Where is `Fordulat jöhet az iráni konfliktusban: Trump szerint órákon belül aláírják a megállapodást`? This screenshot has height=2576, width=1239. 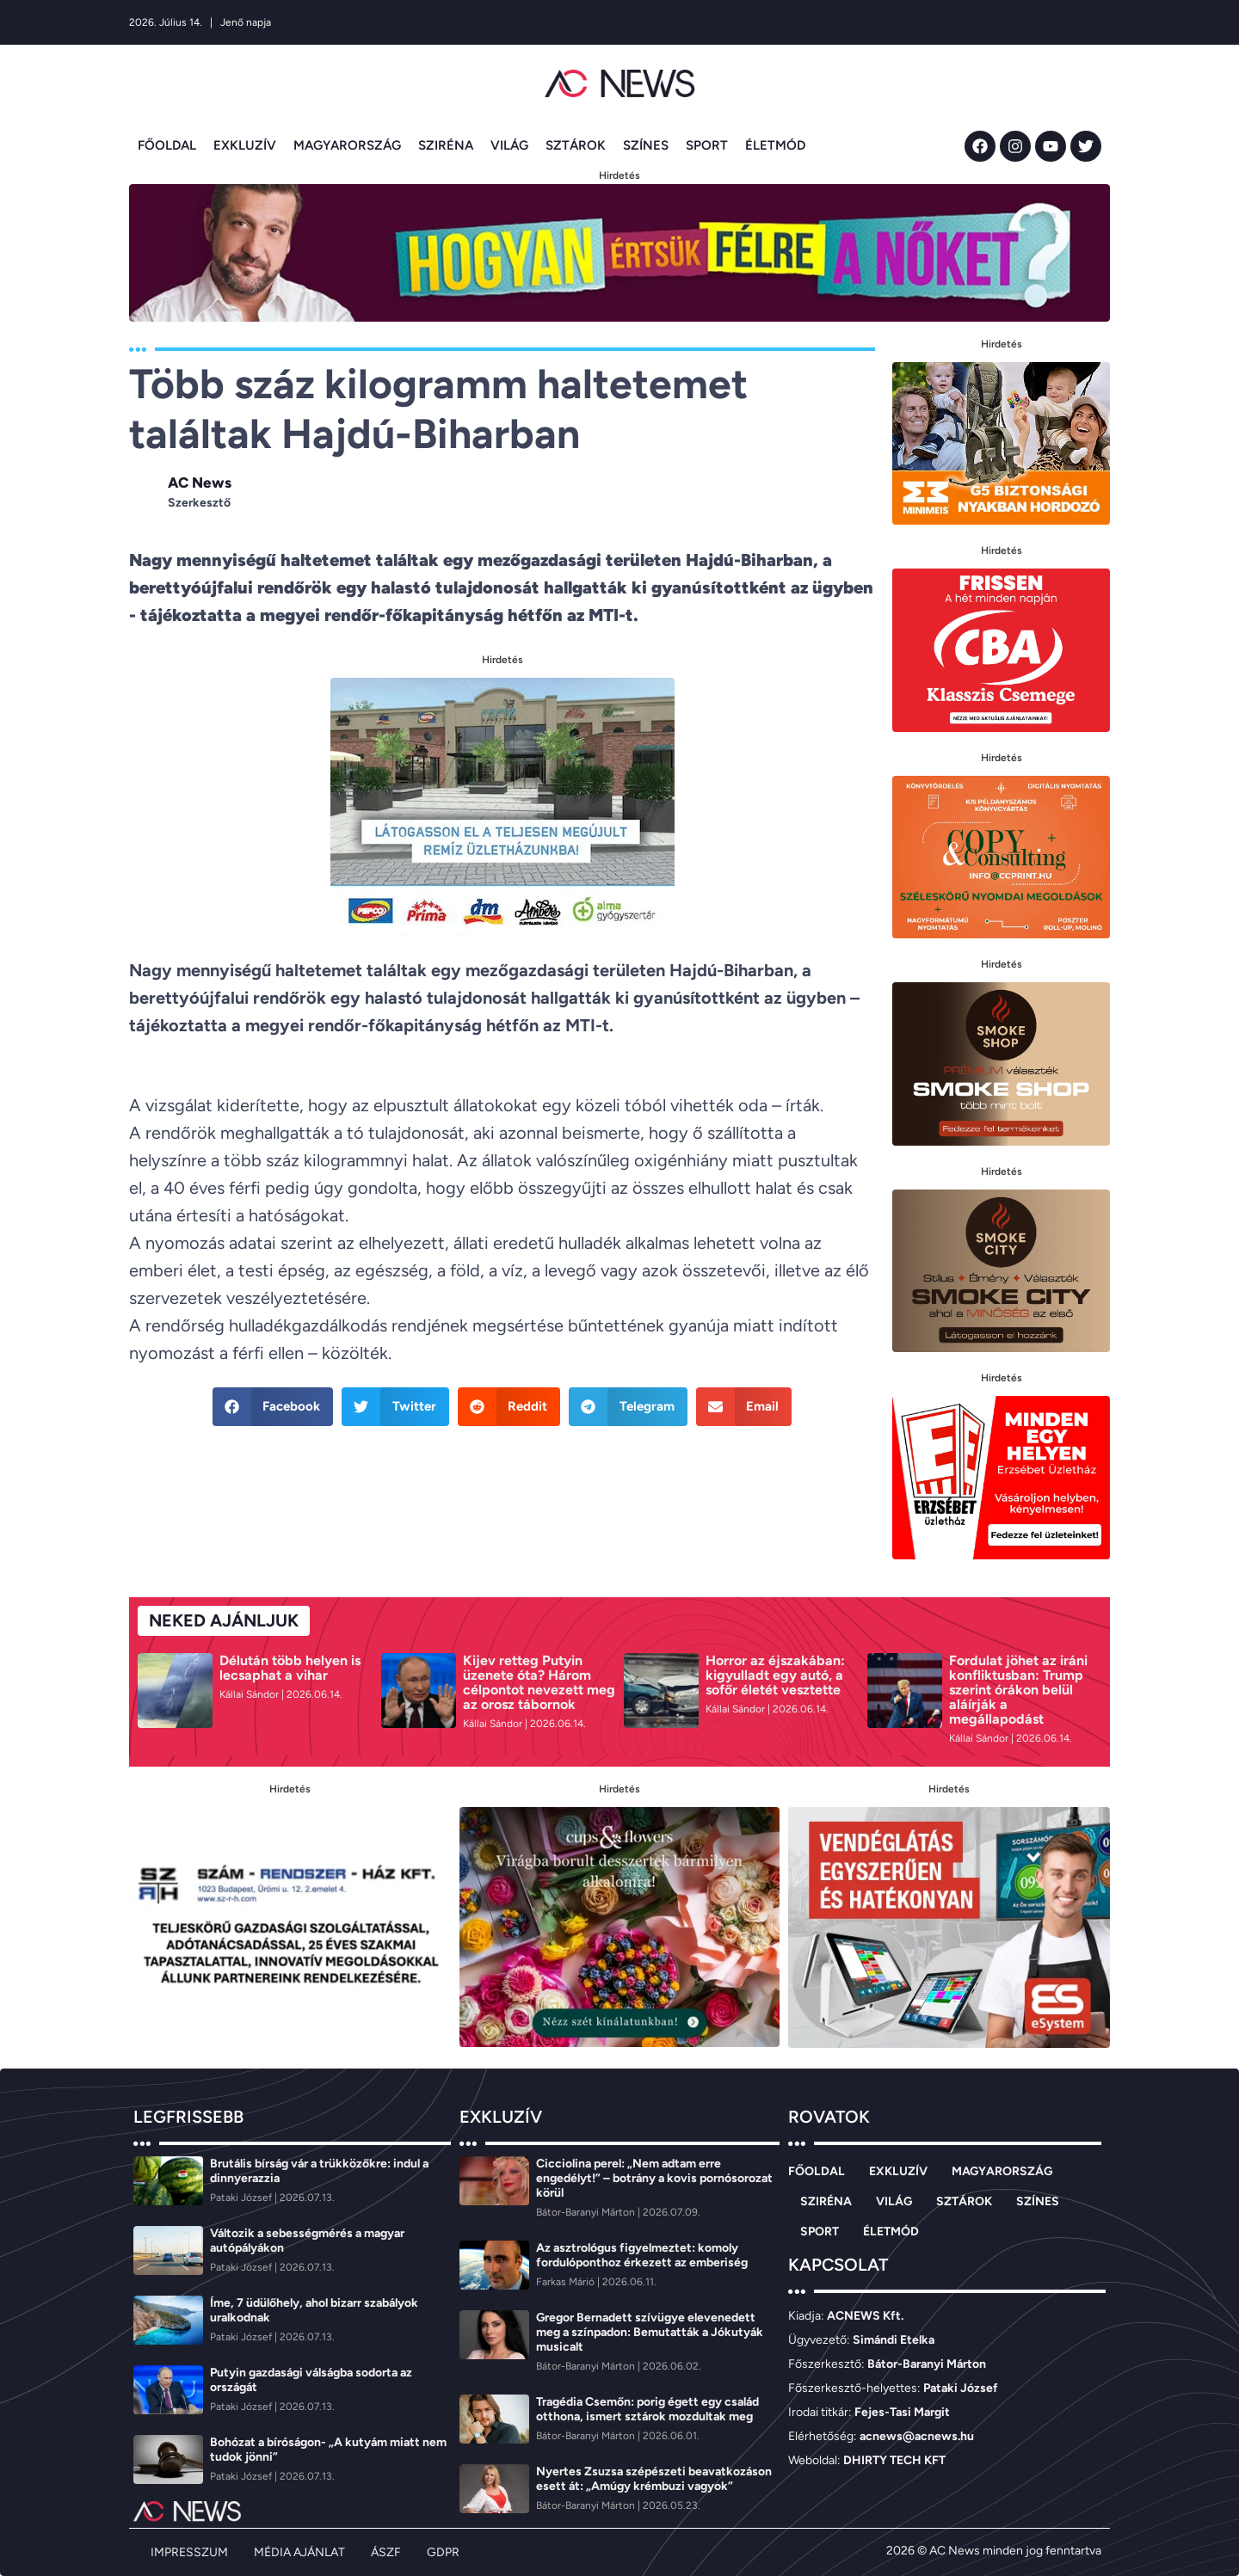
Fordulat jöhet az iráni konfliktusban: Trump szerint órákon belül aláírják a megállapodást is located at coordinates (1018, 1689).